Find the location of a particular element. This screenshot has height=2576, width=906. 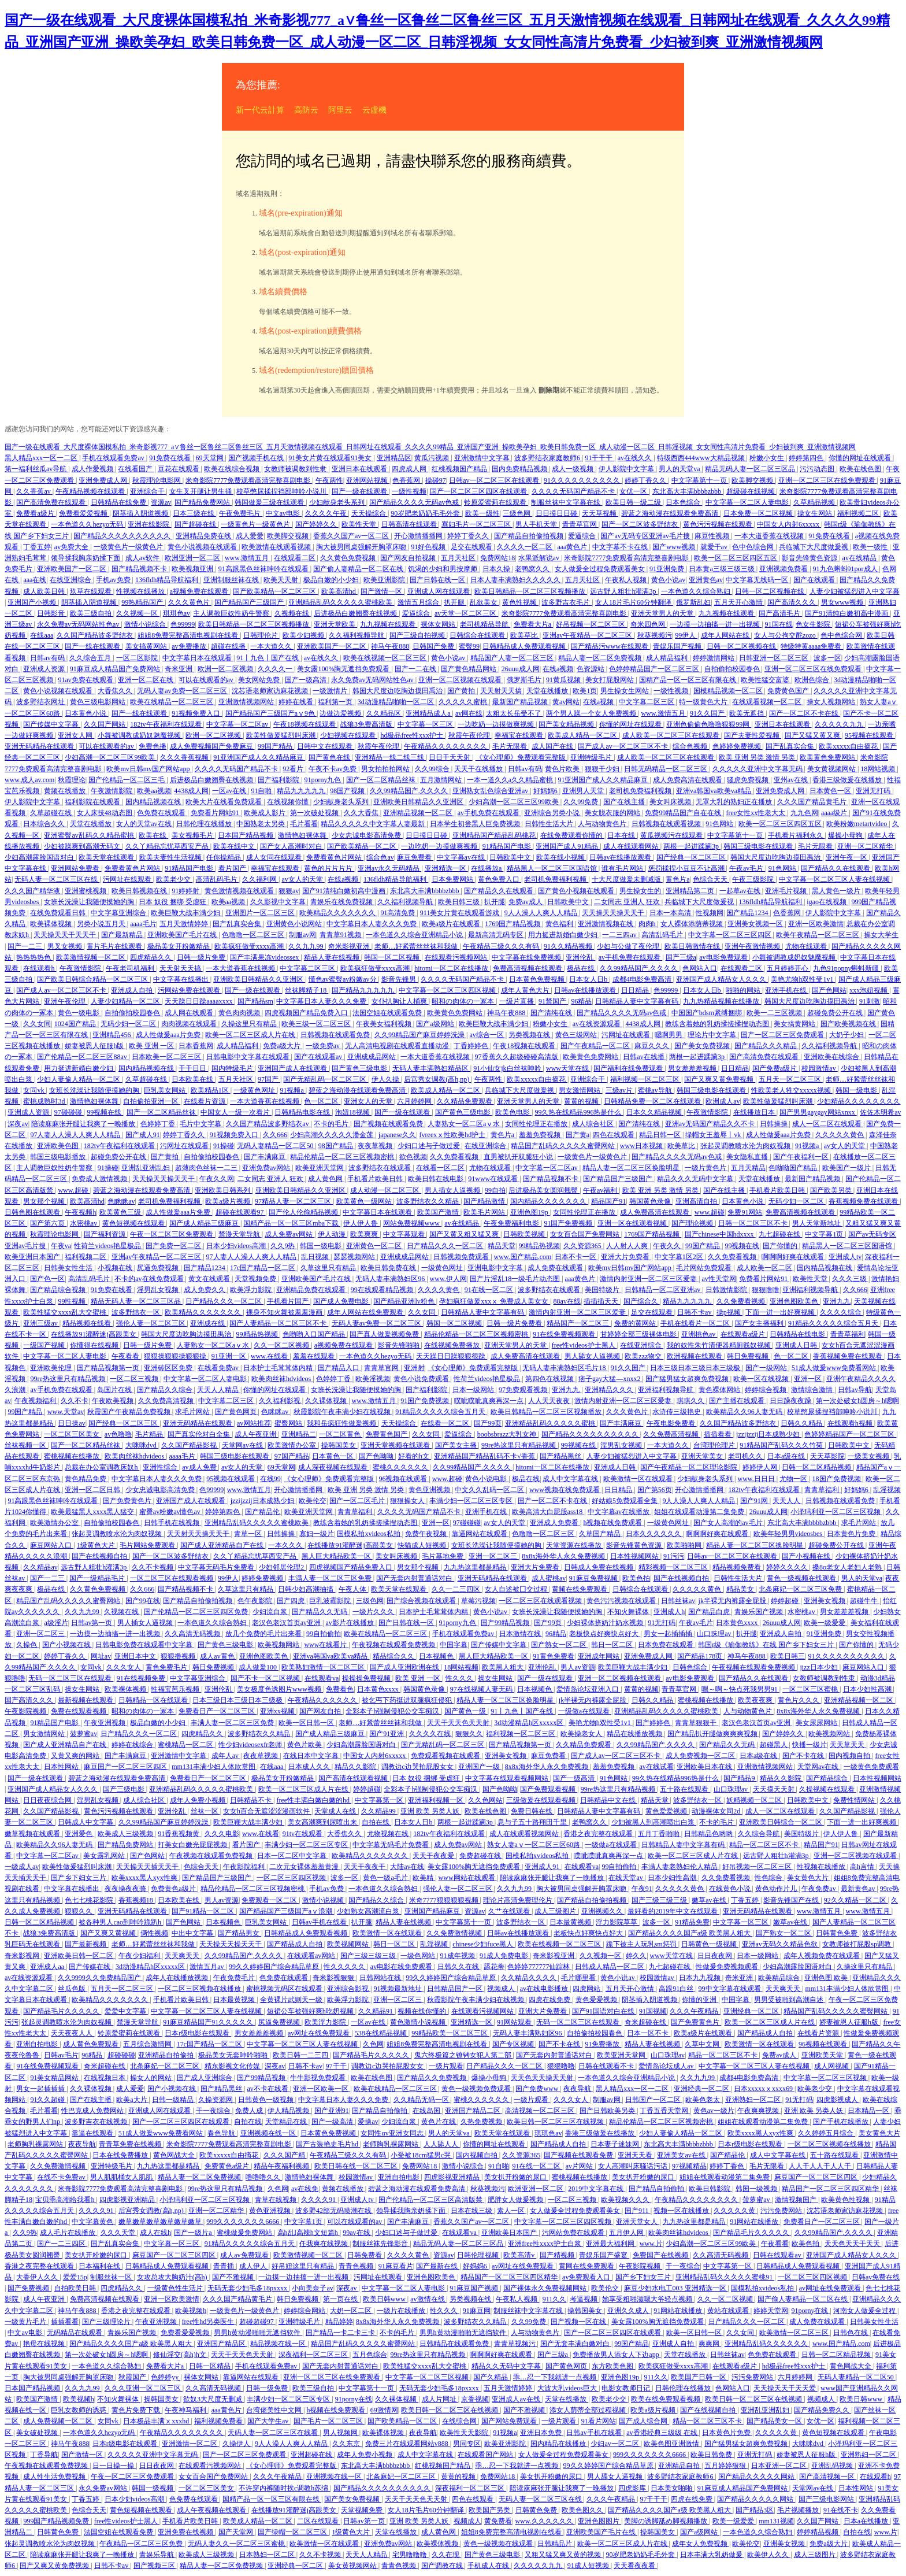

91网站观看 is located at coordinates (515, 2022).